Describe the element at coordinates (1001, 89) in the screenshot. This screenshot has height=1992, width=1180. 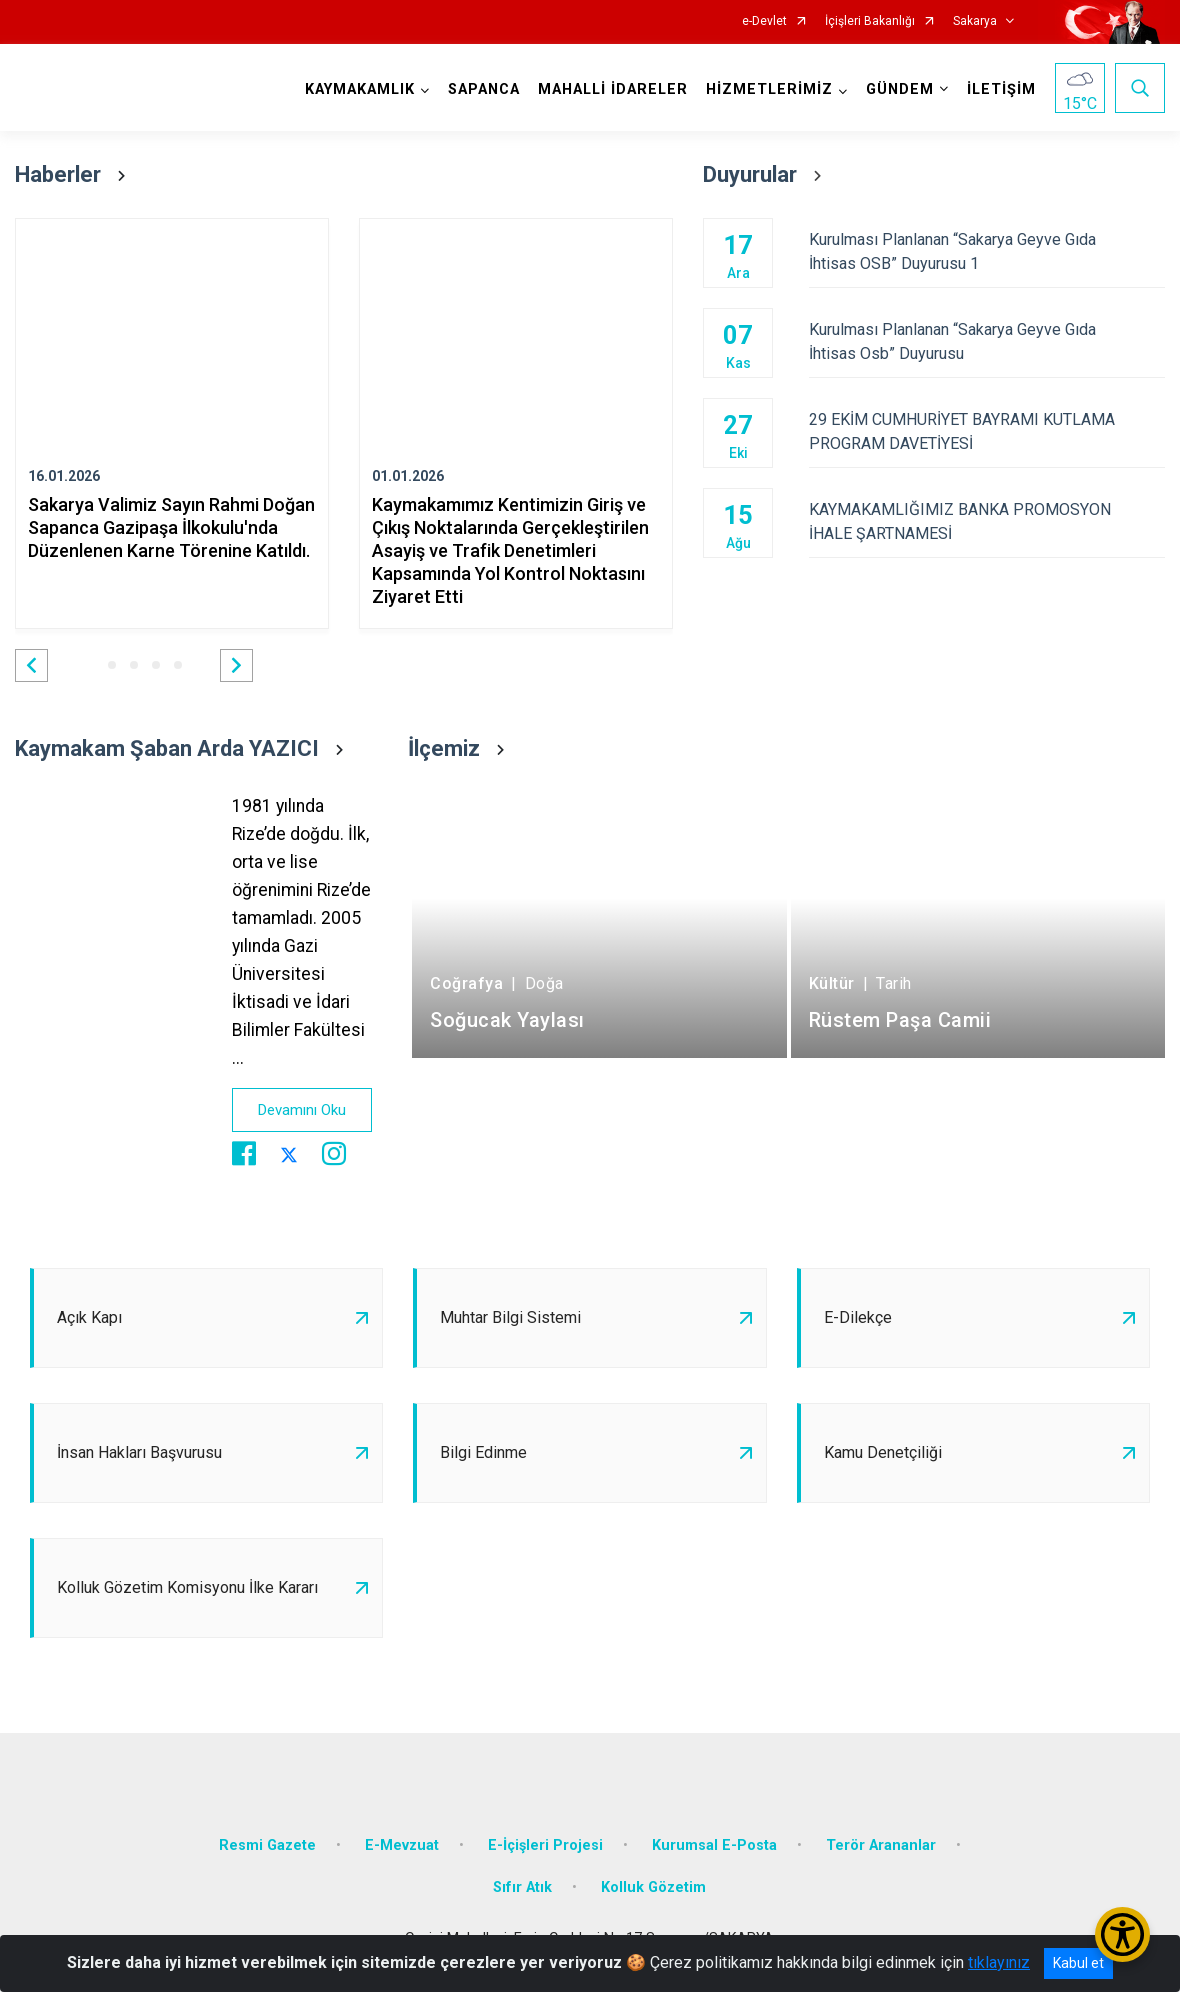
I see `İLETİŞİM` at that location.